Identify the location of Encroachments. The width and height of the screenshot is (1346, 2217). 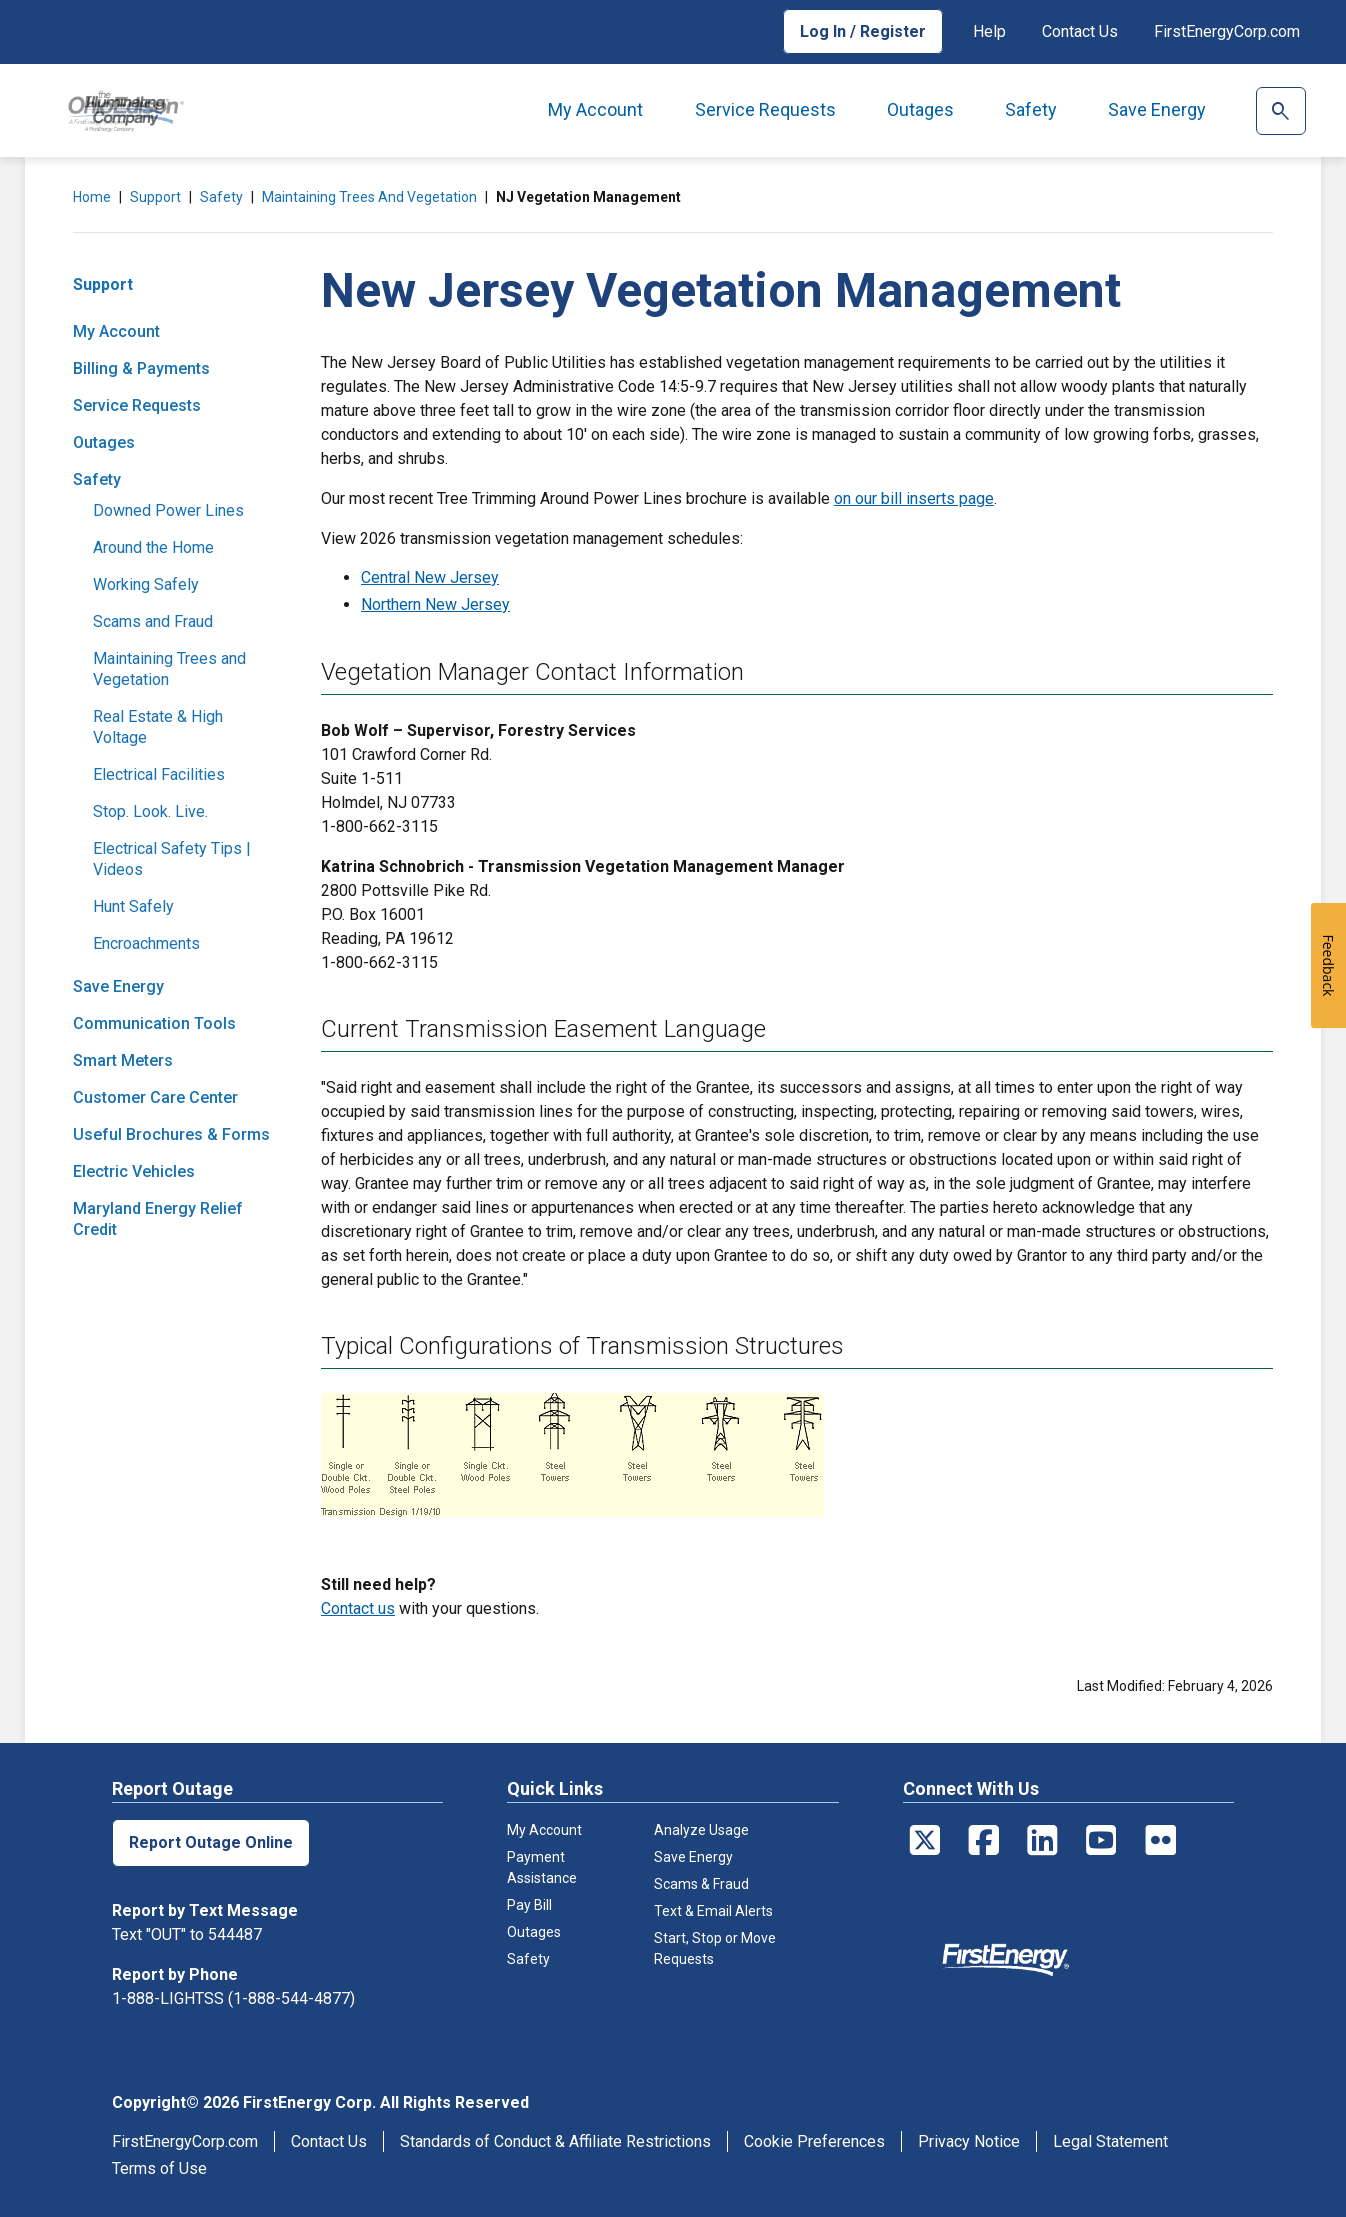
(146, 943).